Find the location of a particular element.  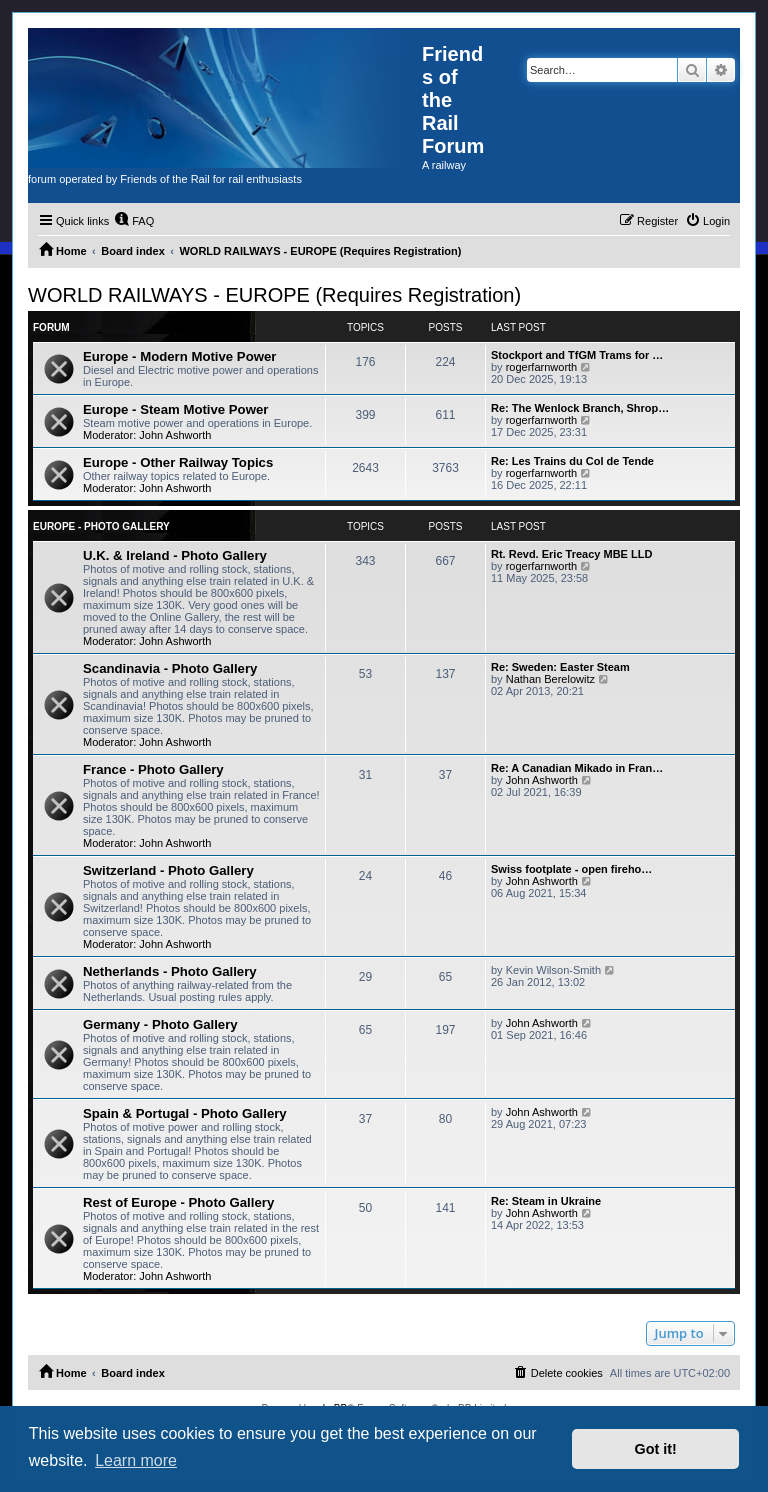

Spain & Portugal - Photo Gallery is located at coordinates (185, 1113).